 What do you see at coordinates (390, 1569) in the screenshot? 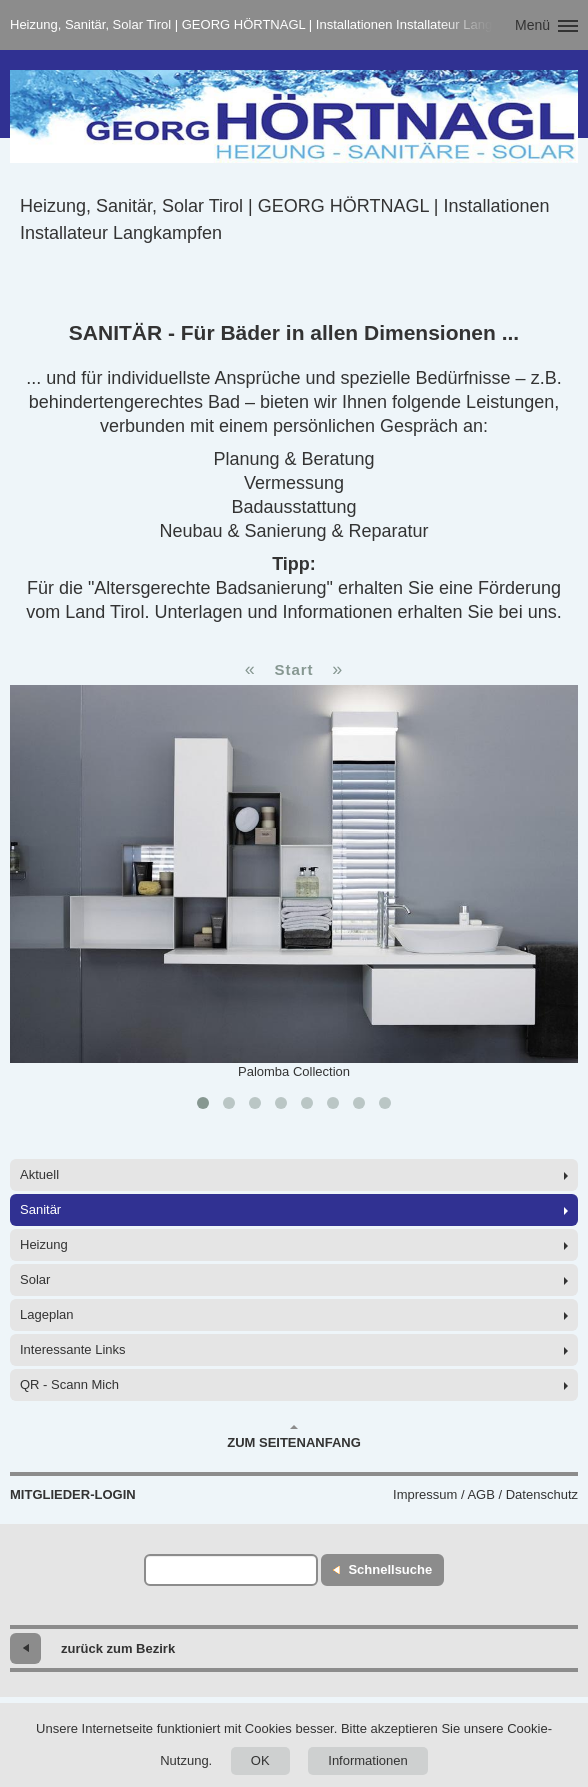
I see `Schnellsuche` at bounding box center [390, 1569].